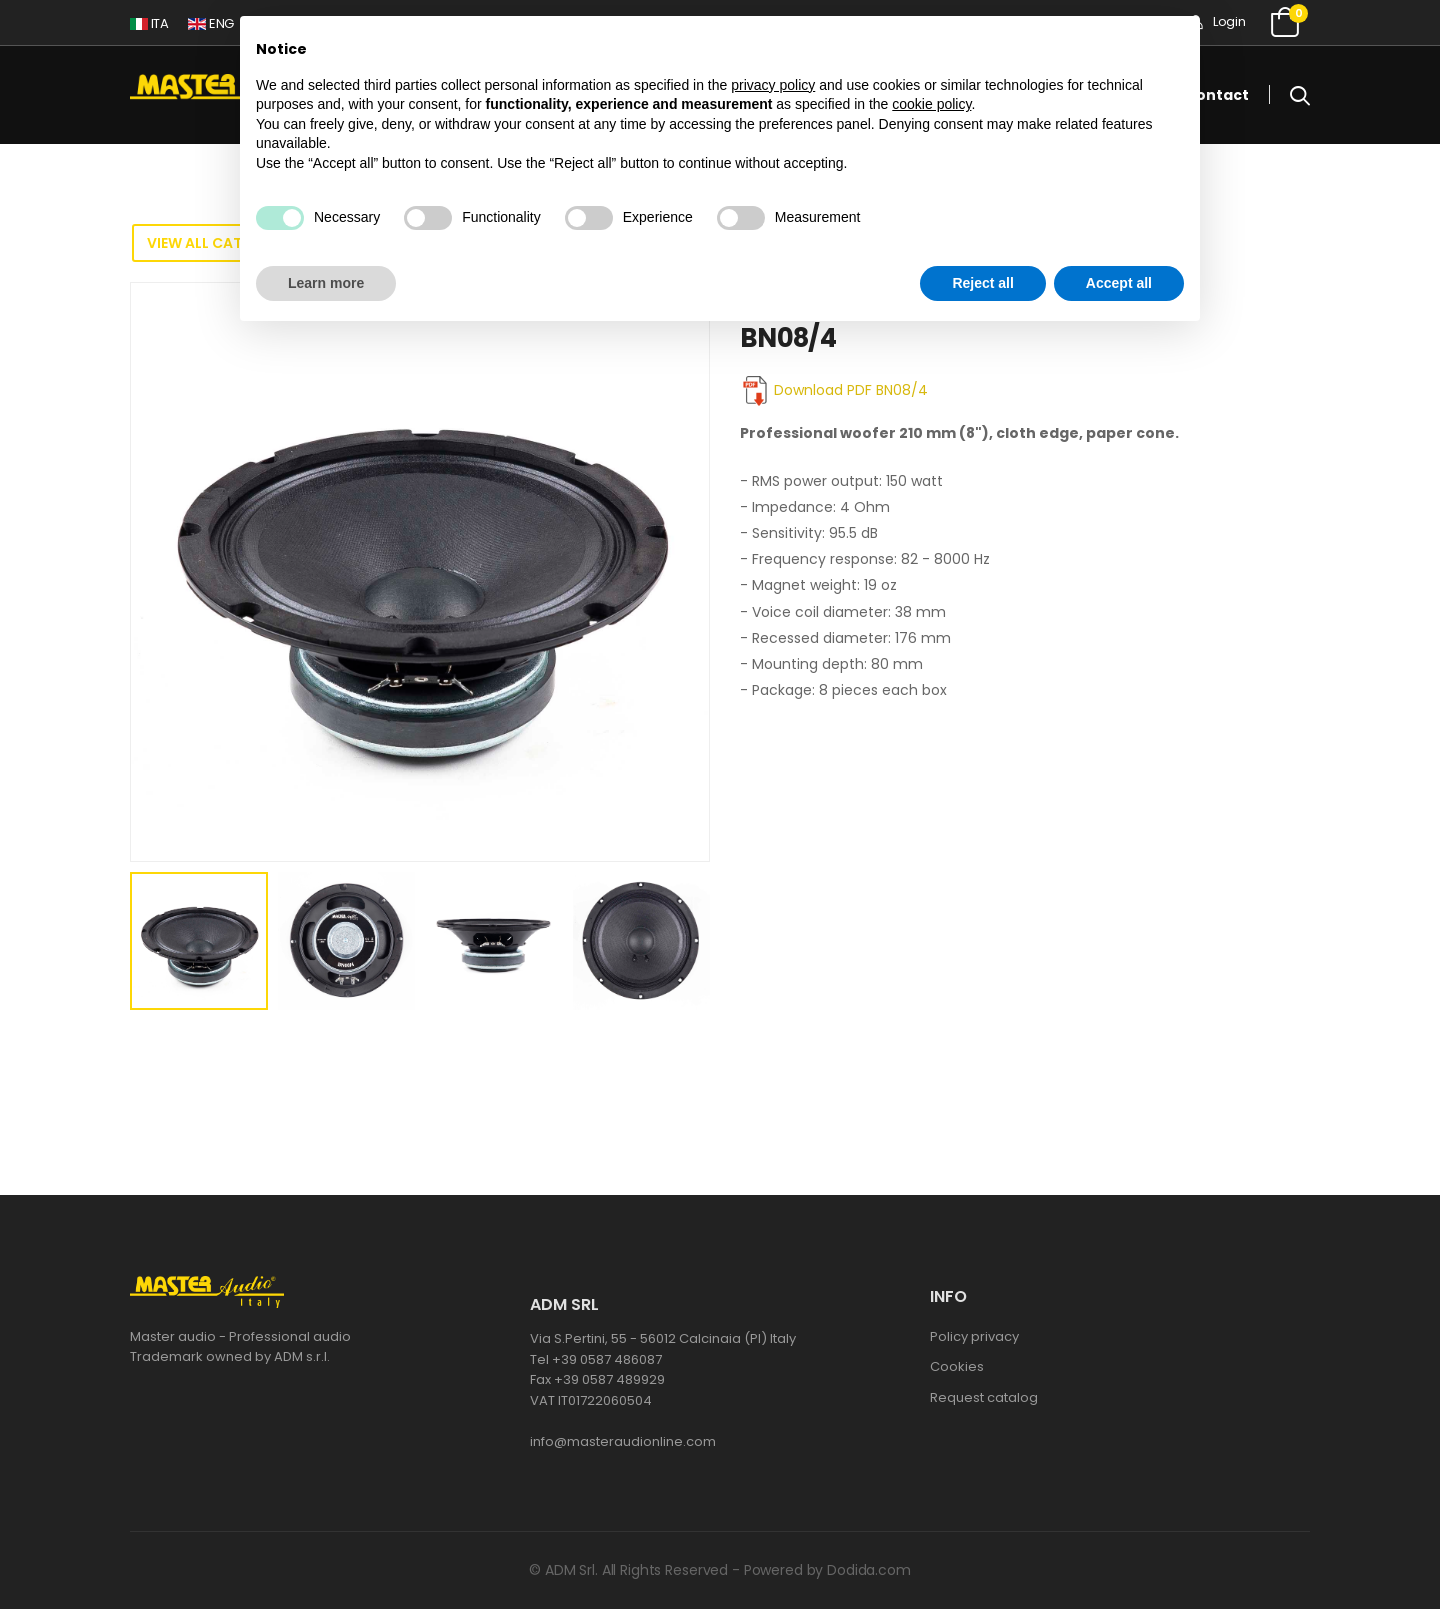 The height and width of the screenshot is (1609, 1440). I want to click on Contact, so click(1217, 95).